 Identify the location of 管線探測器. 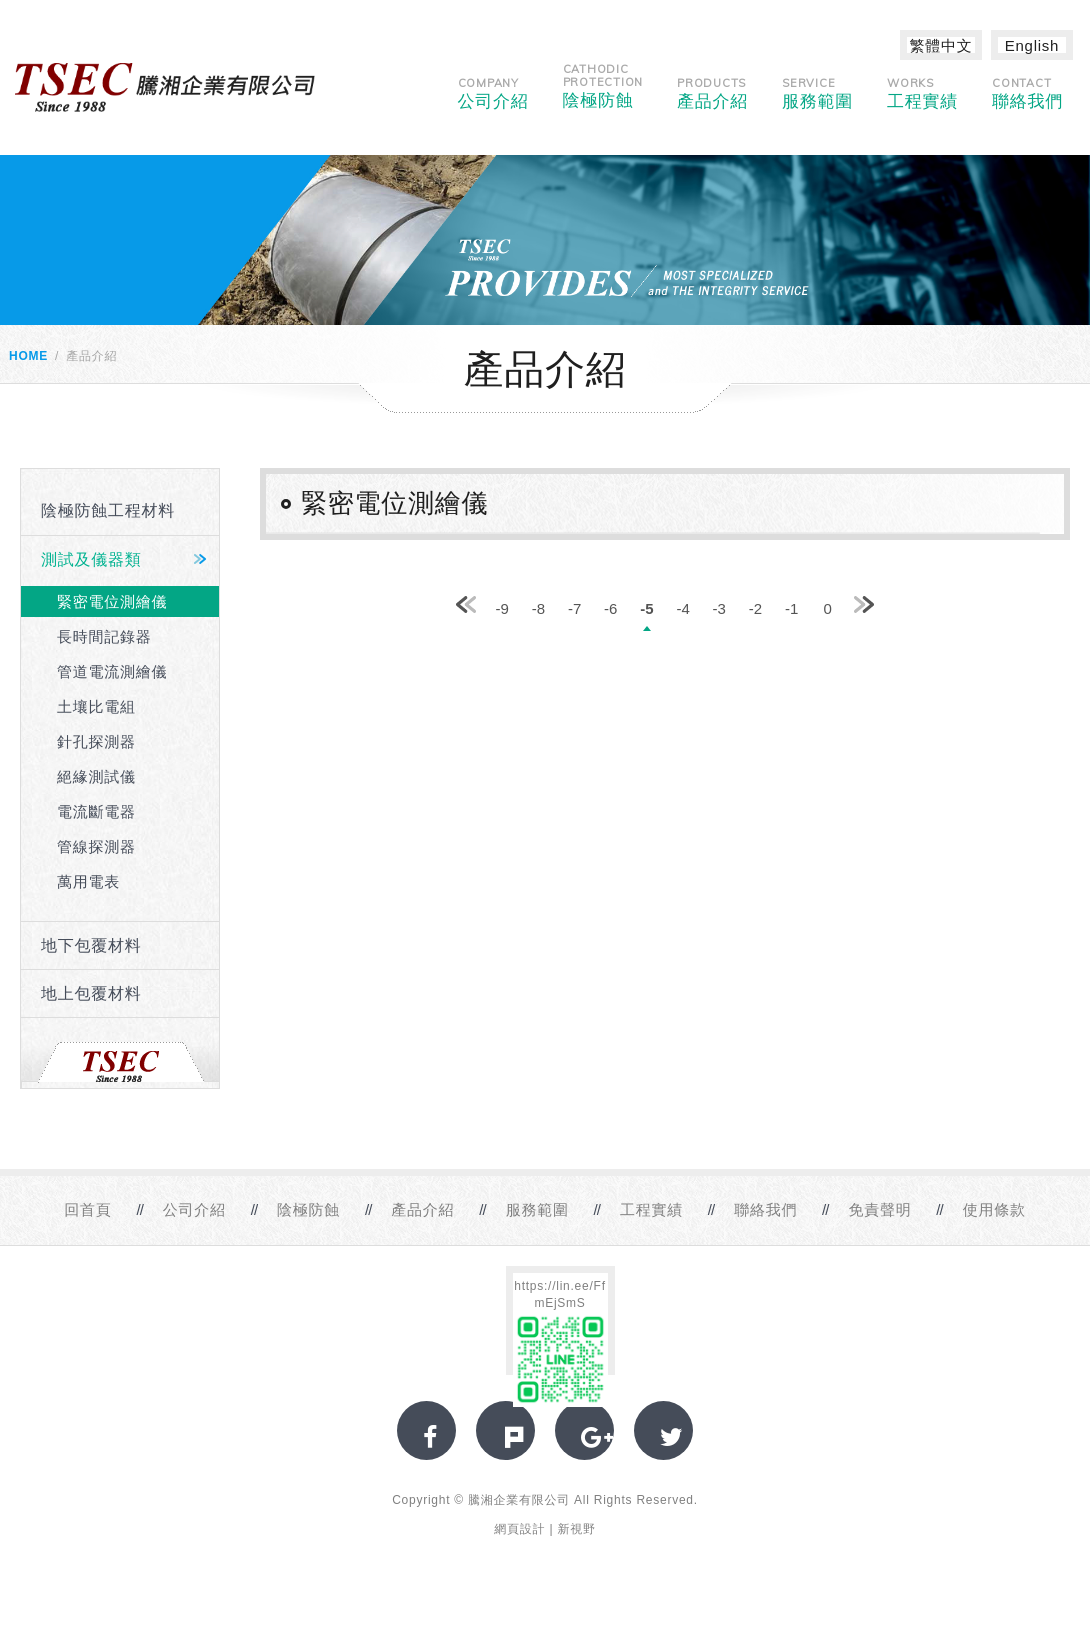
(96, 846).